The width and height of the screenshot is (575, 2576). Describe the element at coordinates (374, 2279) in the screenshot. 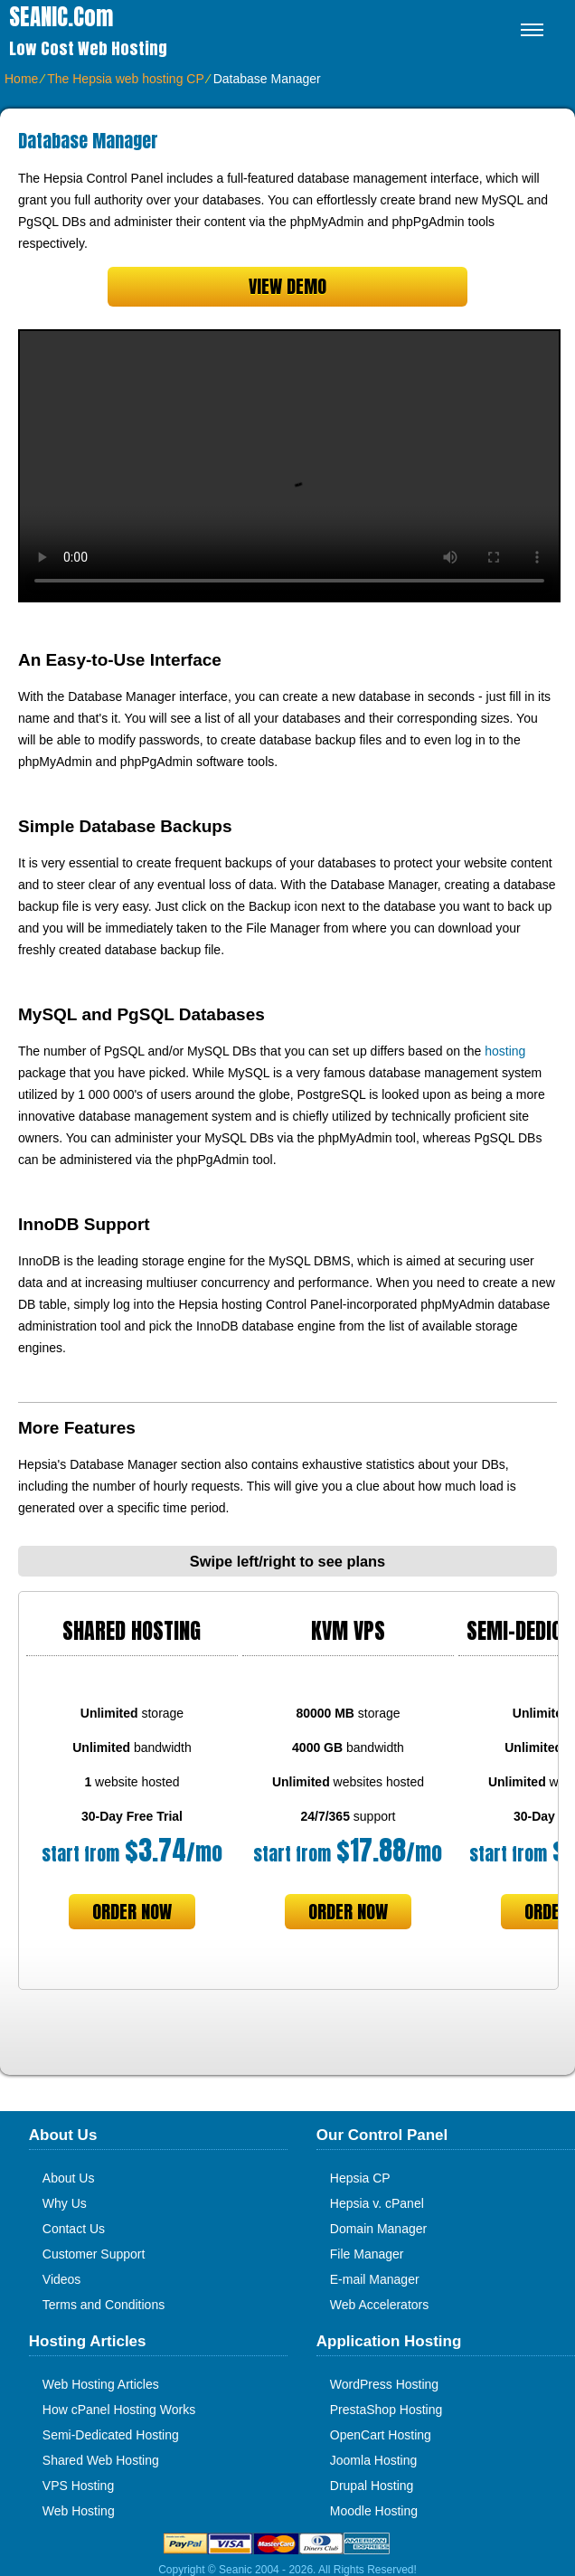

I see `E-mail Manager` at that location.